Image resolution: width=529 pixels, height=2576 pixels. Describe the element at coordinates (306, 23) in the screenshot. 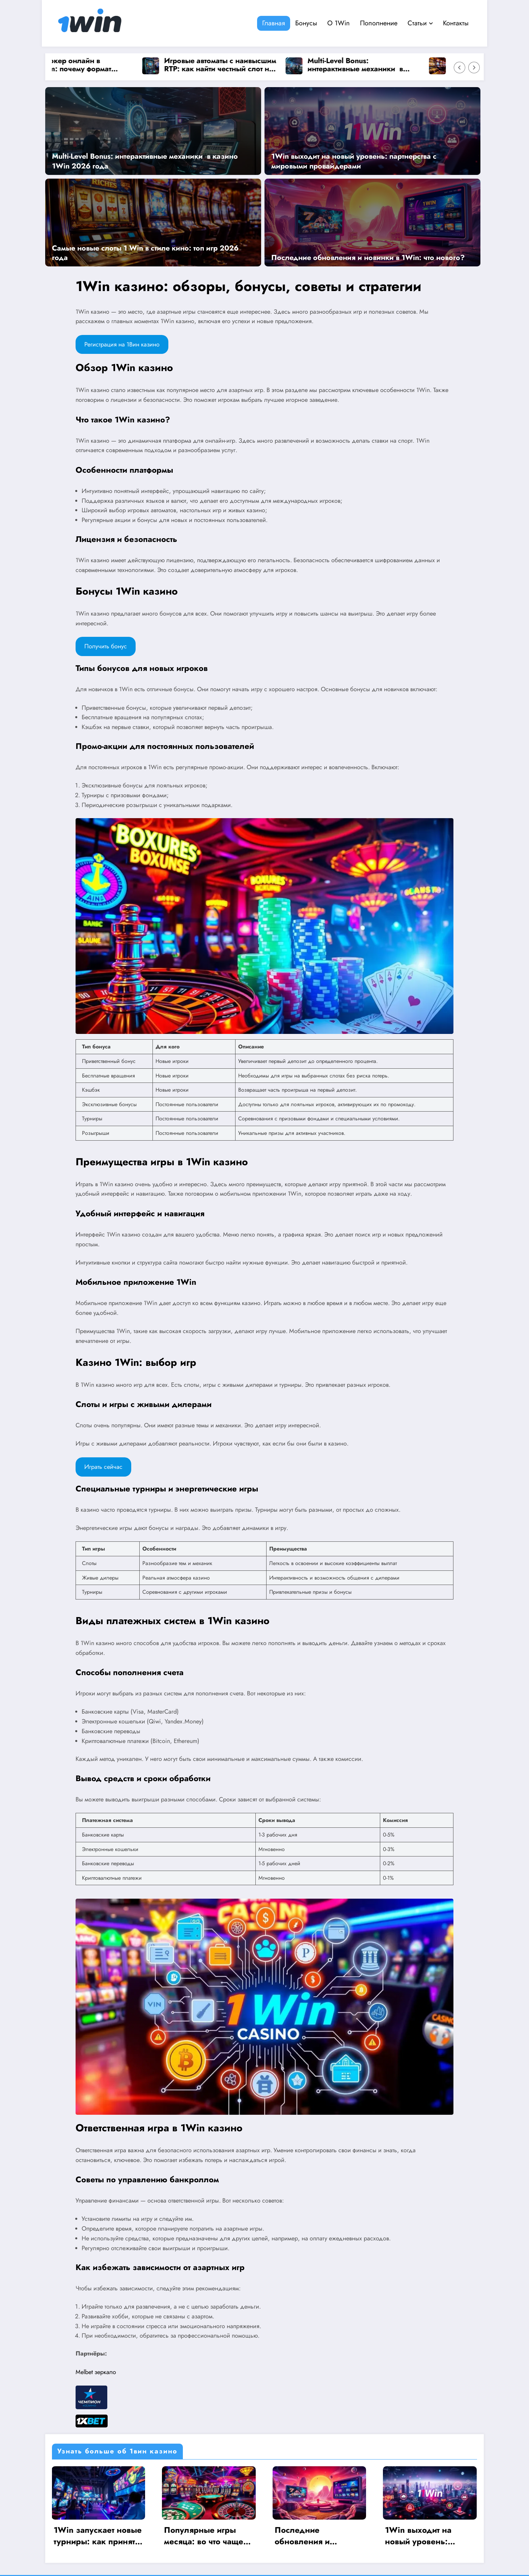

I see `Бонусы` at that location.